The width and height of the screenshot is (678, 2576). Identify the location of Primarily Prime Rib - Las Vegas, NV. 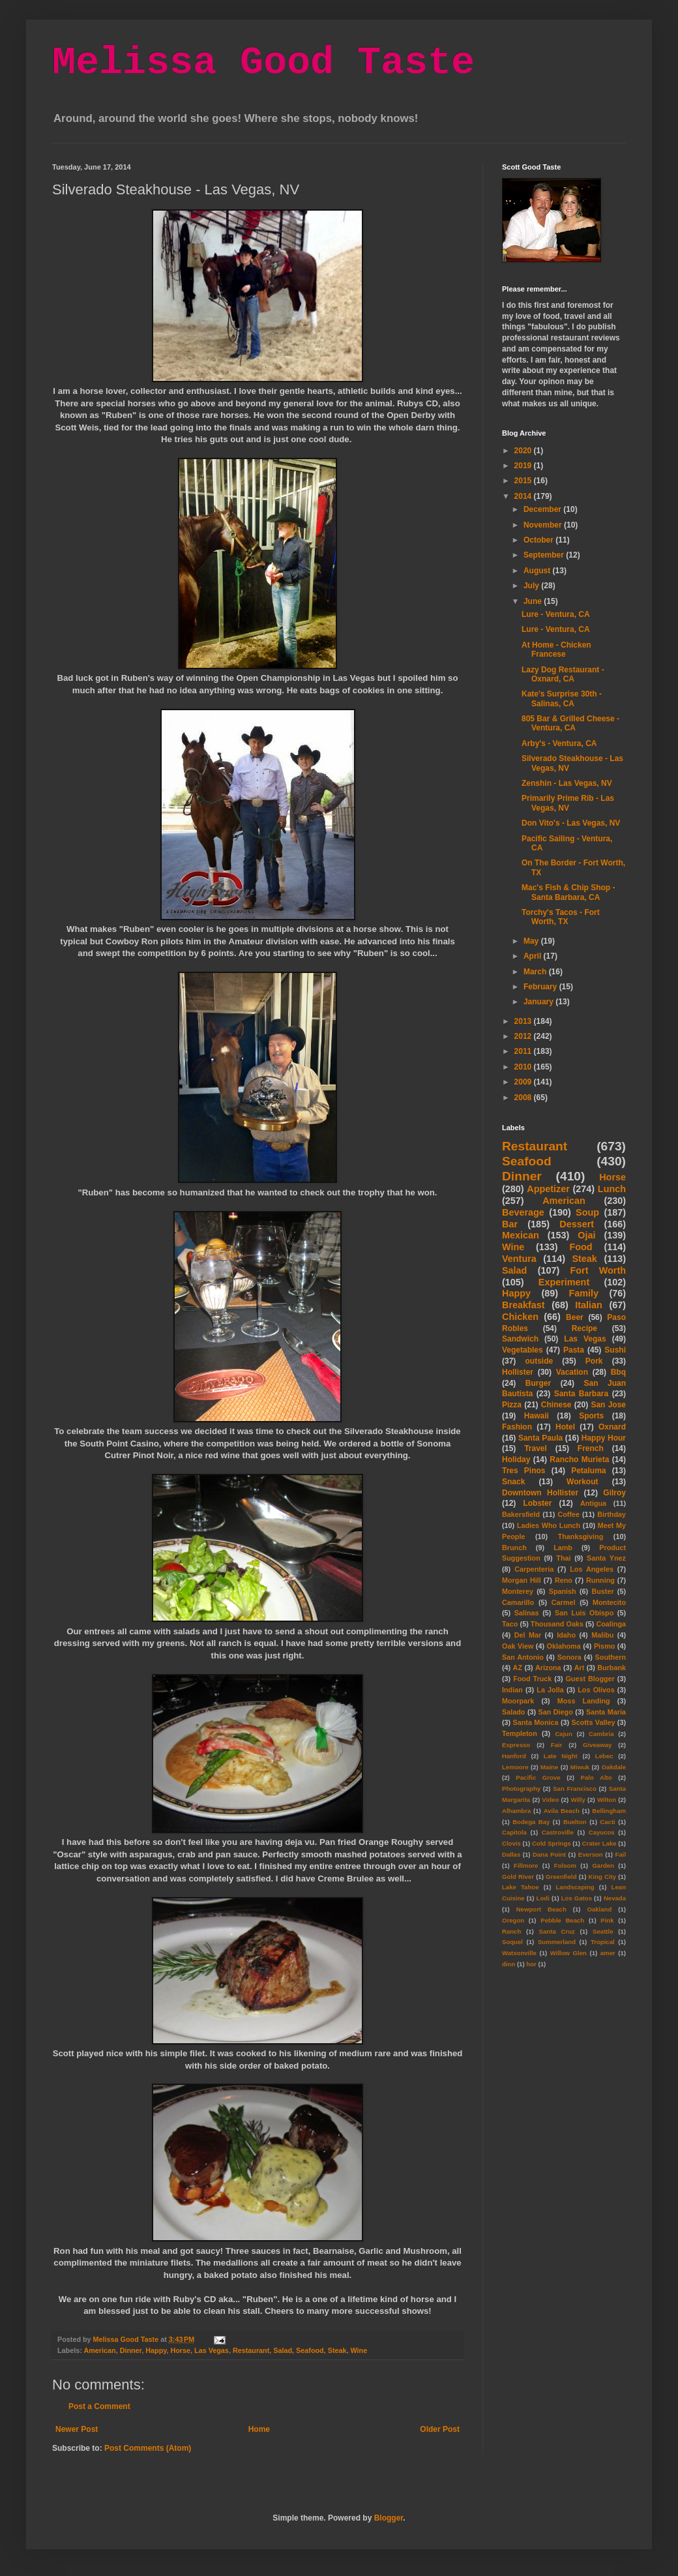
(568, 803).